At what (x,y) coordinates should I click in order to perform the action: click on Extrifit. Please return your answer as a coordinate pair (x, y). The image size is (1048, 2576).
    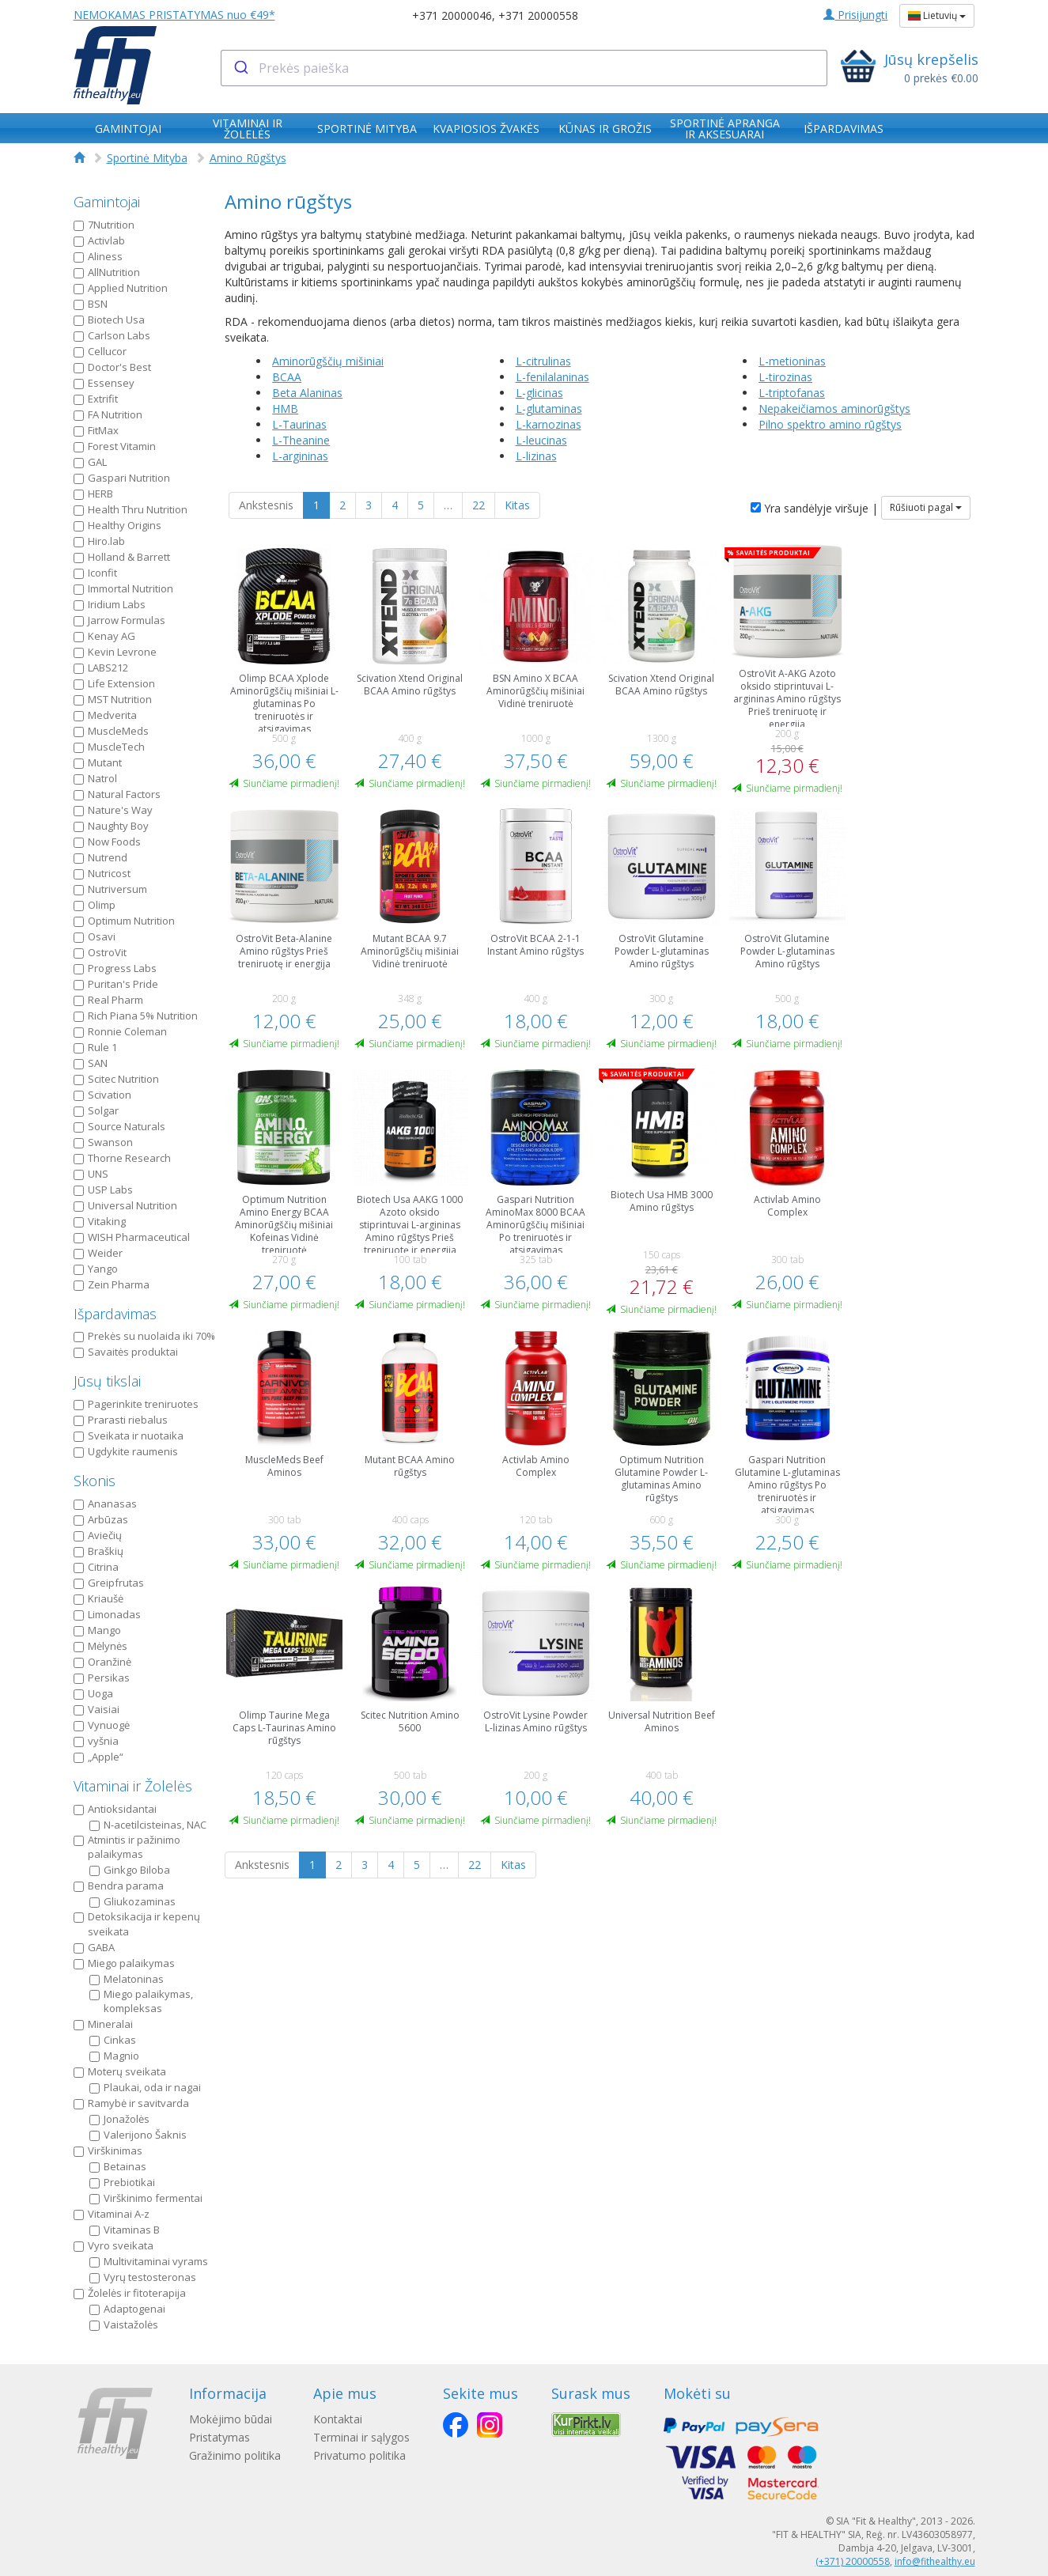
    Looking at the image, I should click on (96, 399).